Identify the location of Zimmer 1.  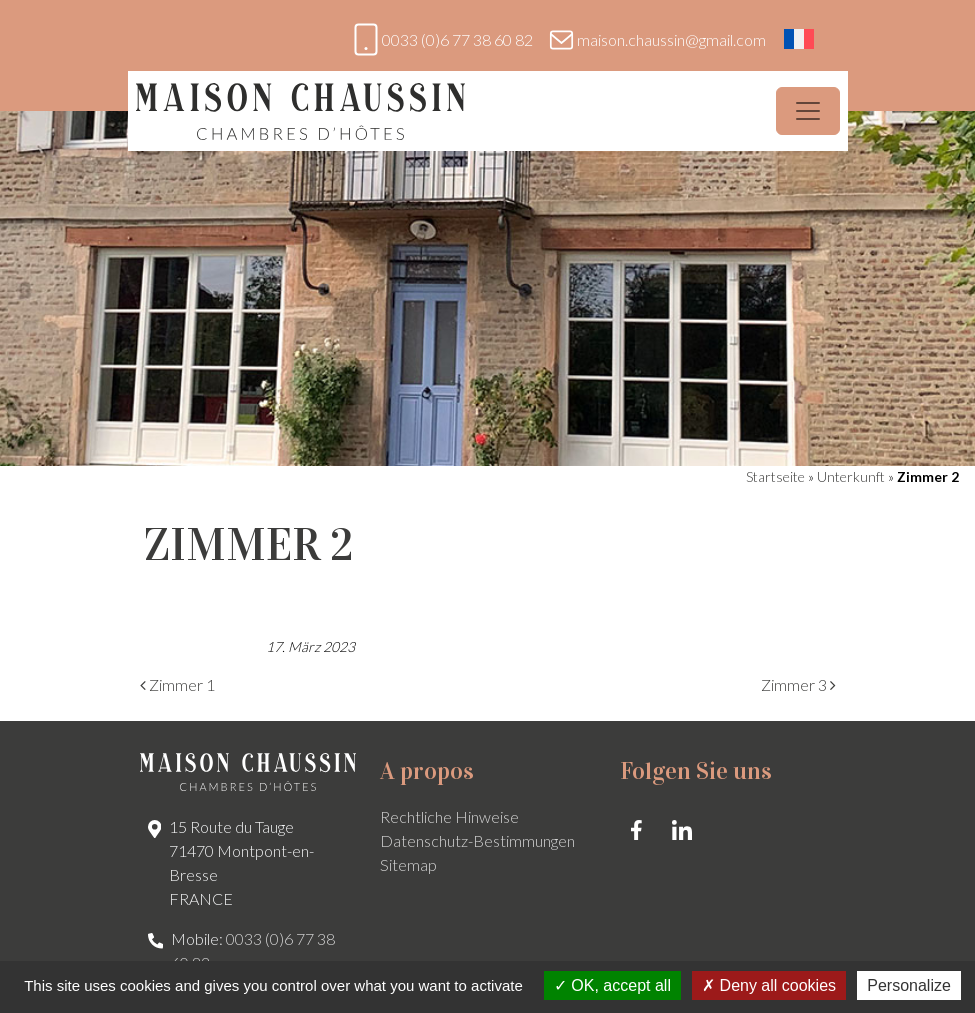
(177, 684).